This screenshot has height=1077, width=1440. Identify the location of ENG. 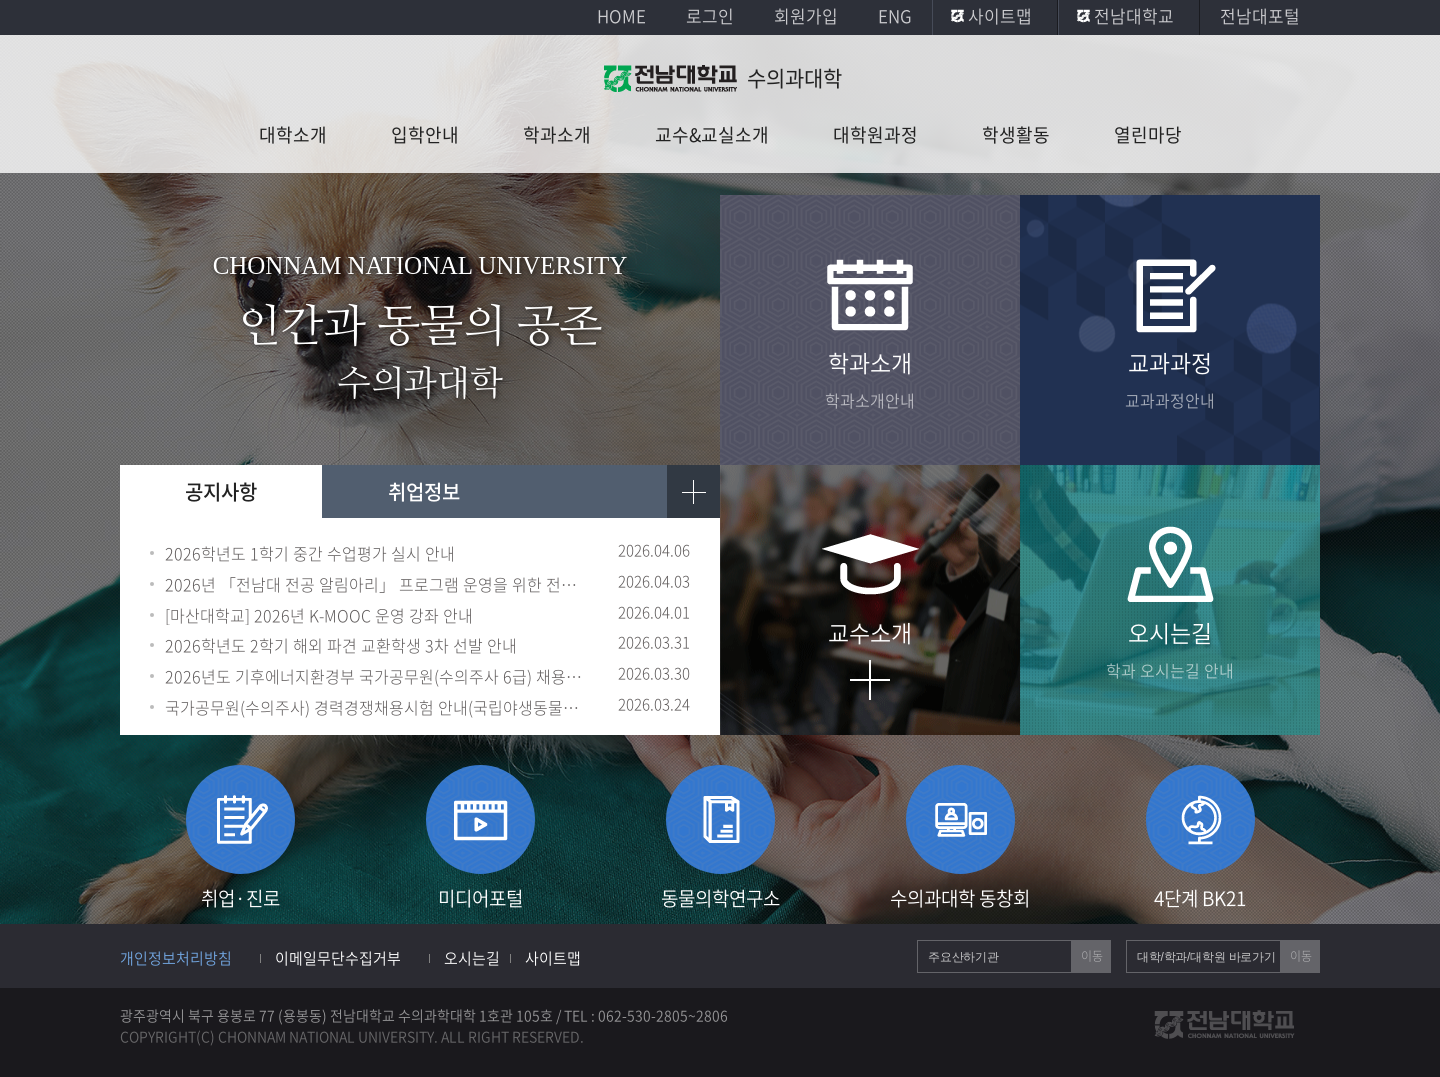
(895, 15).